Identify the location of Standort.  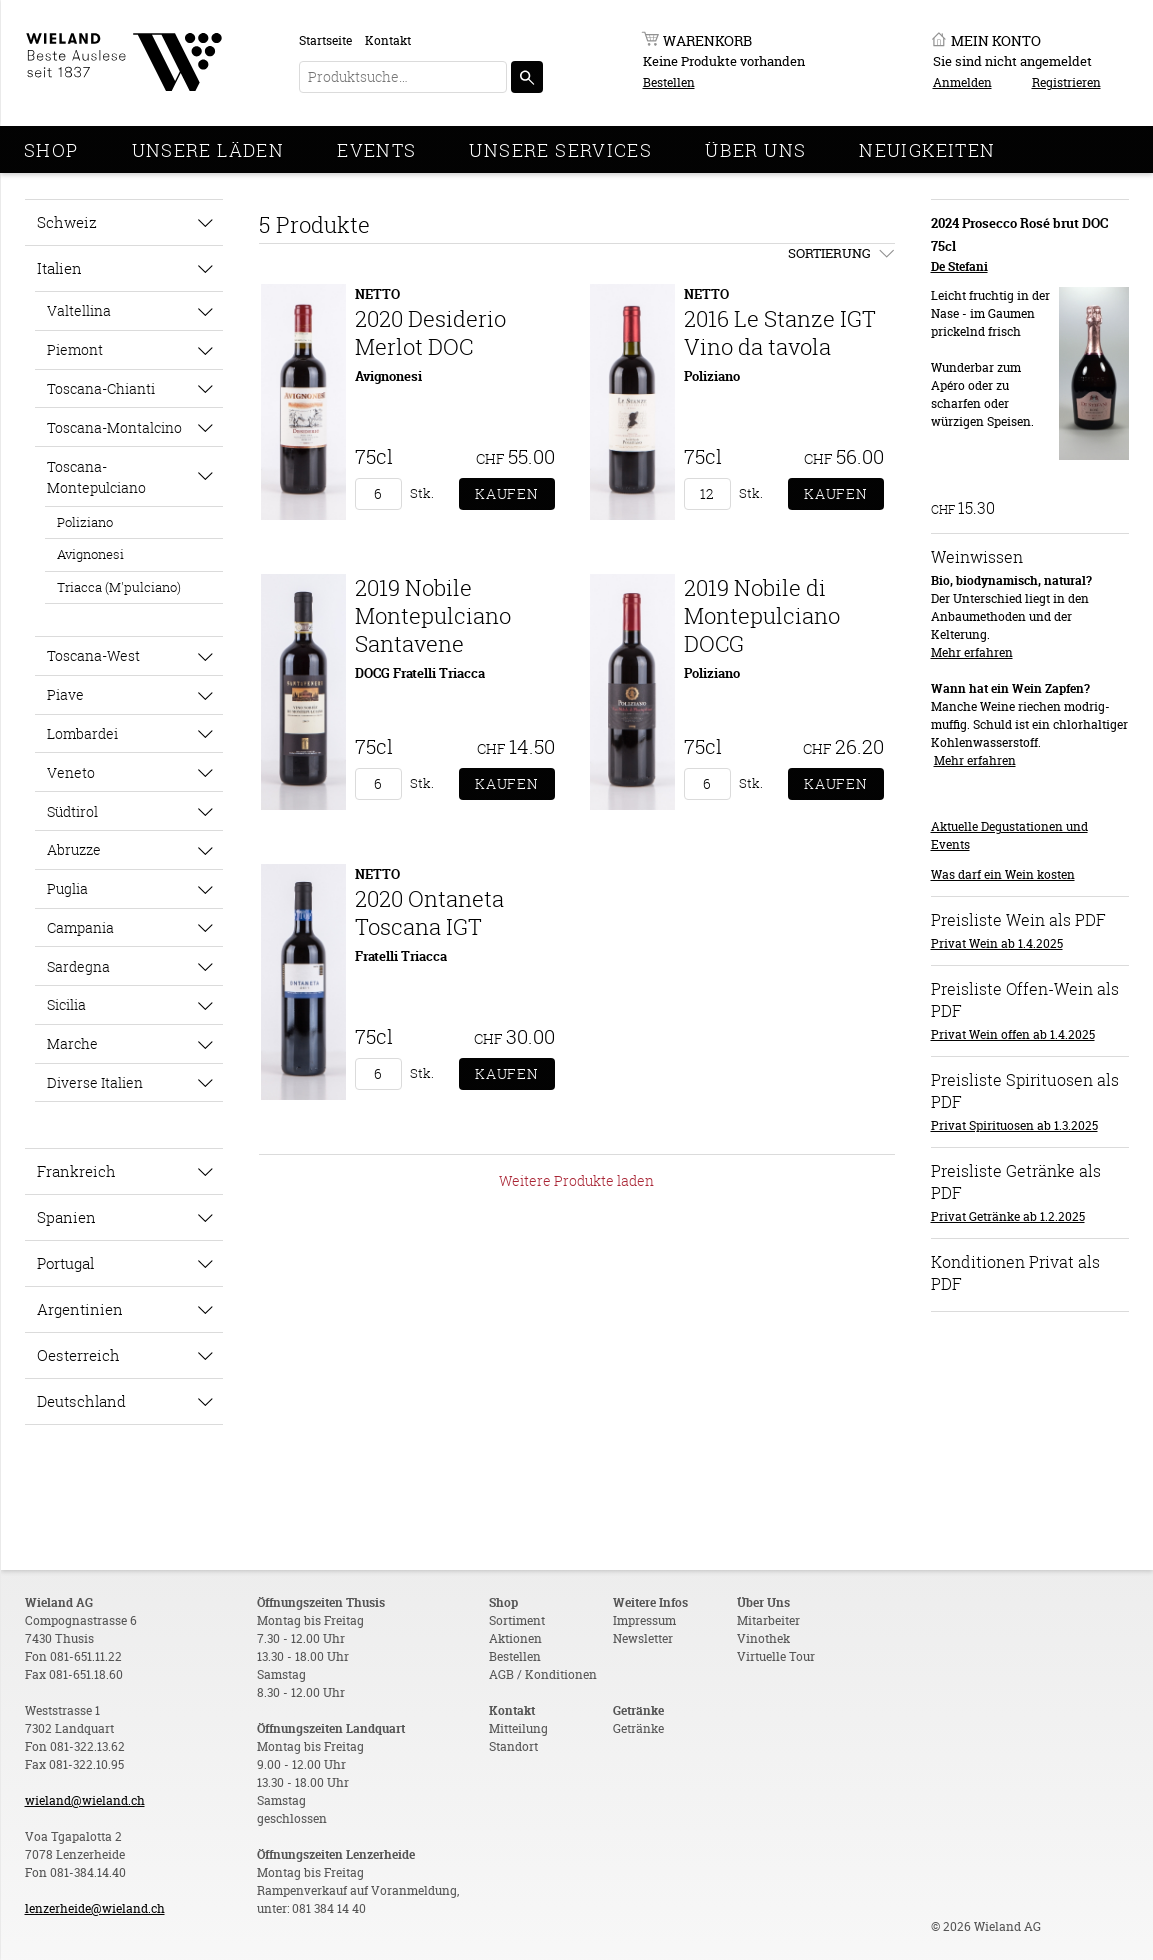
(513, 1746).